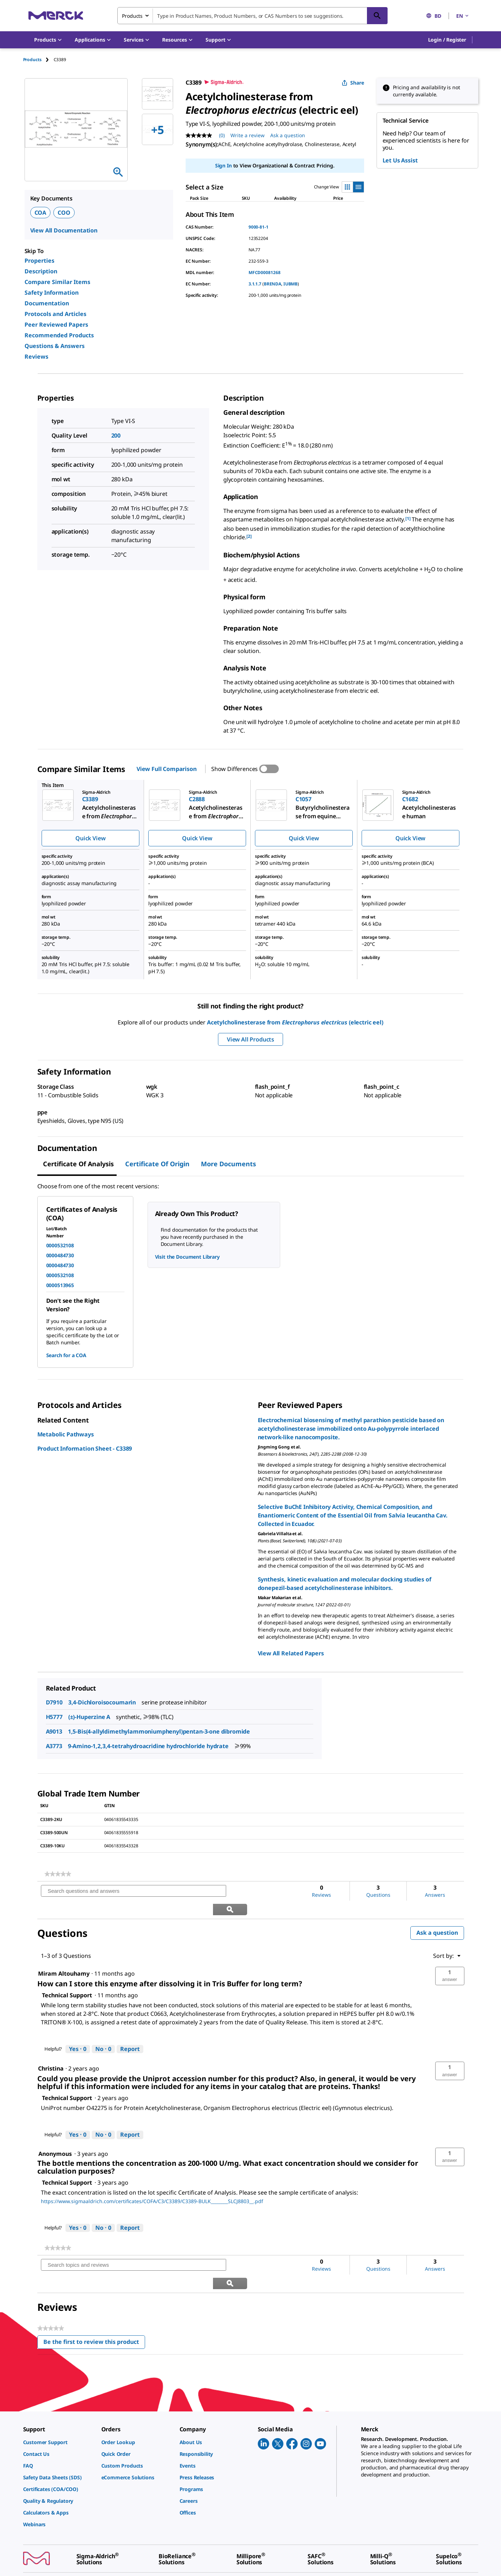 The height and width of the screenshot is (2576, 501). I want to click on D7910, so click(54, 1702).